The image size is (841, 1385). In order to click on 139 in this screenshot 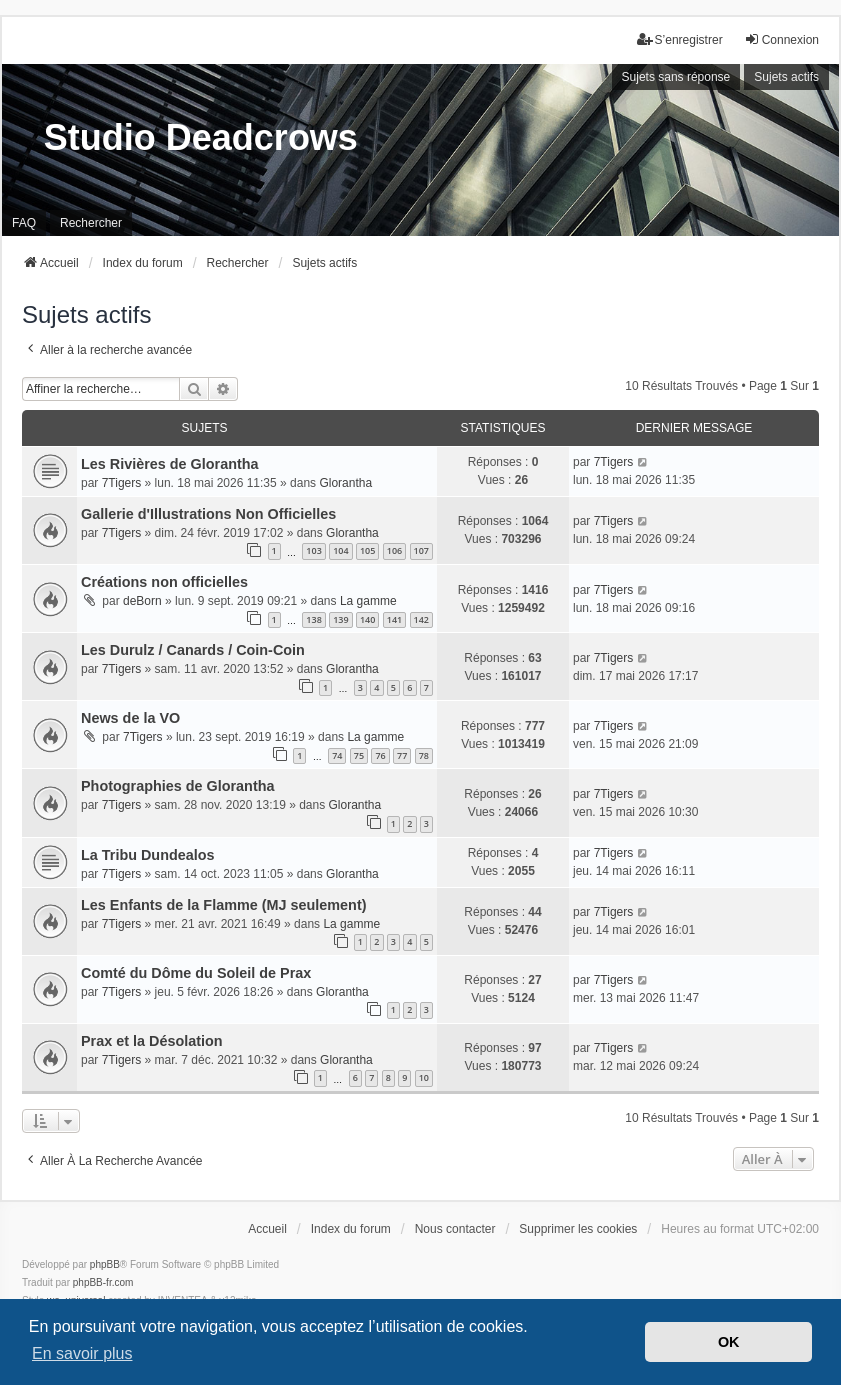, I will do `click(340, 619)`.